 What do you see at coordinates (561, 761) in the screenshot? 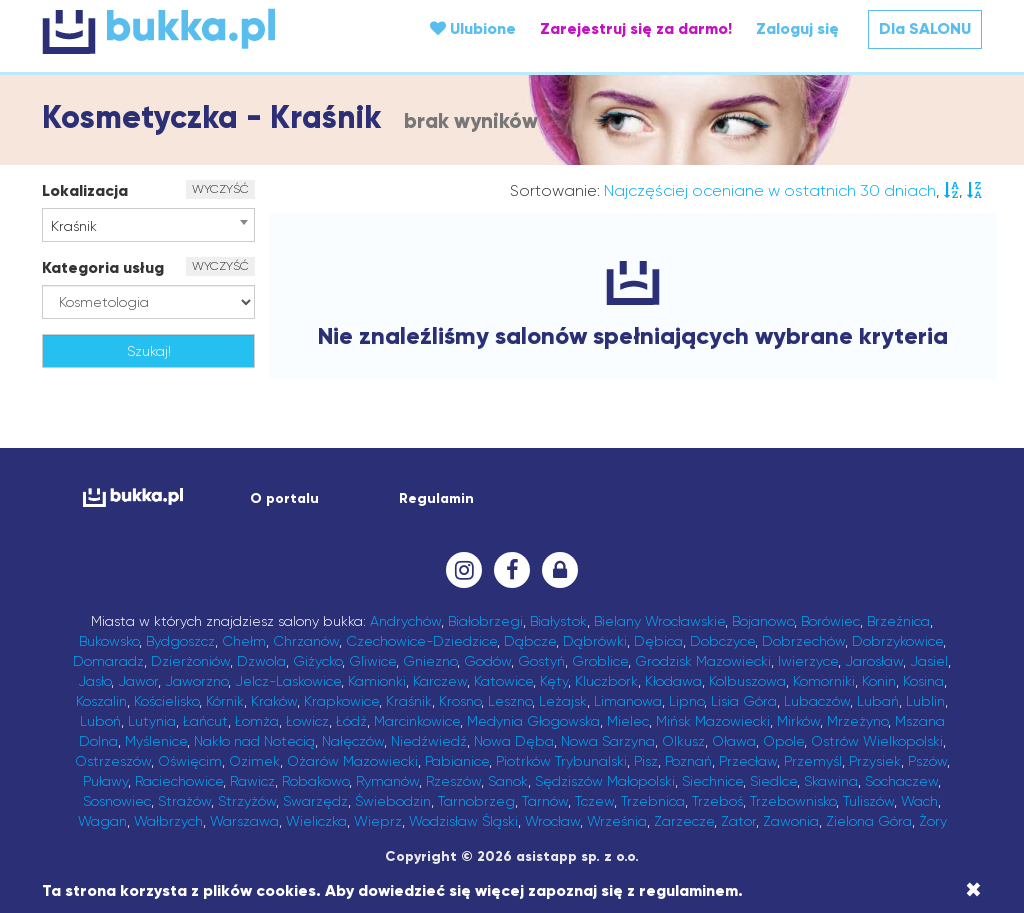
I see `Piotrków Trybunalski` at bounding box center [561, 761].